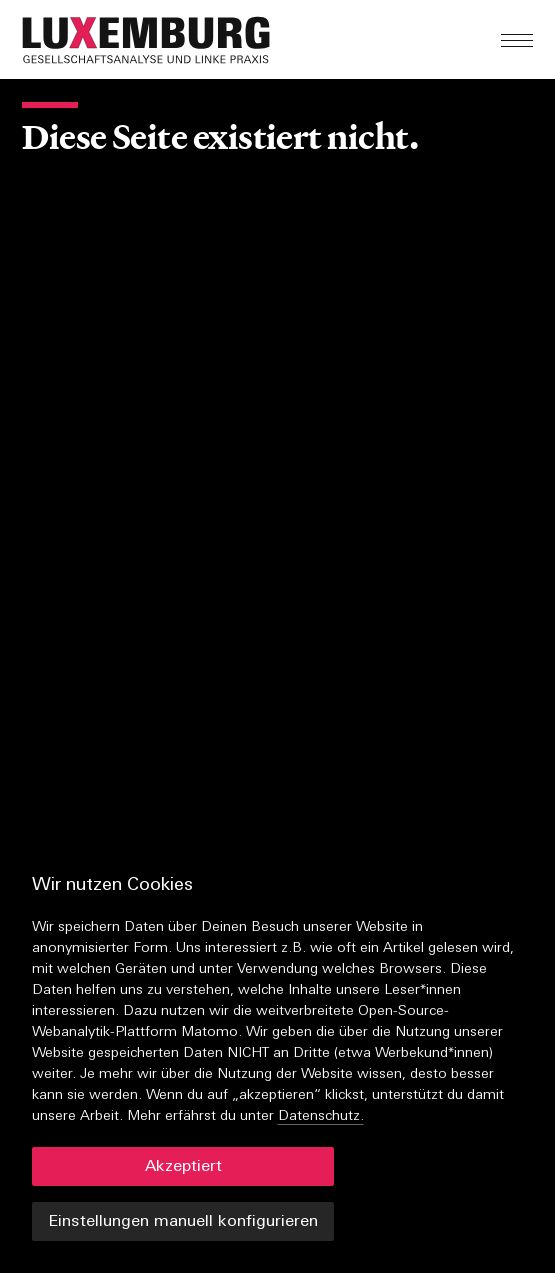  Describe the element at coordinates (183, 1222) in the screenshot. I see `Einstellungen manuell konfigurieren` at that location.